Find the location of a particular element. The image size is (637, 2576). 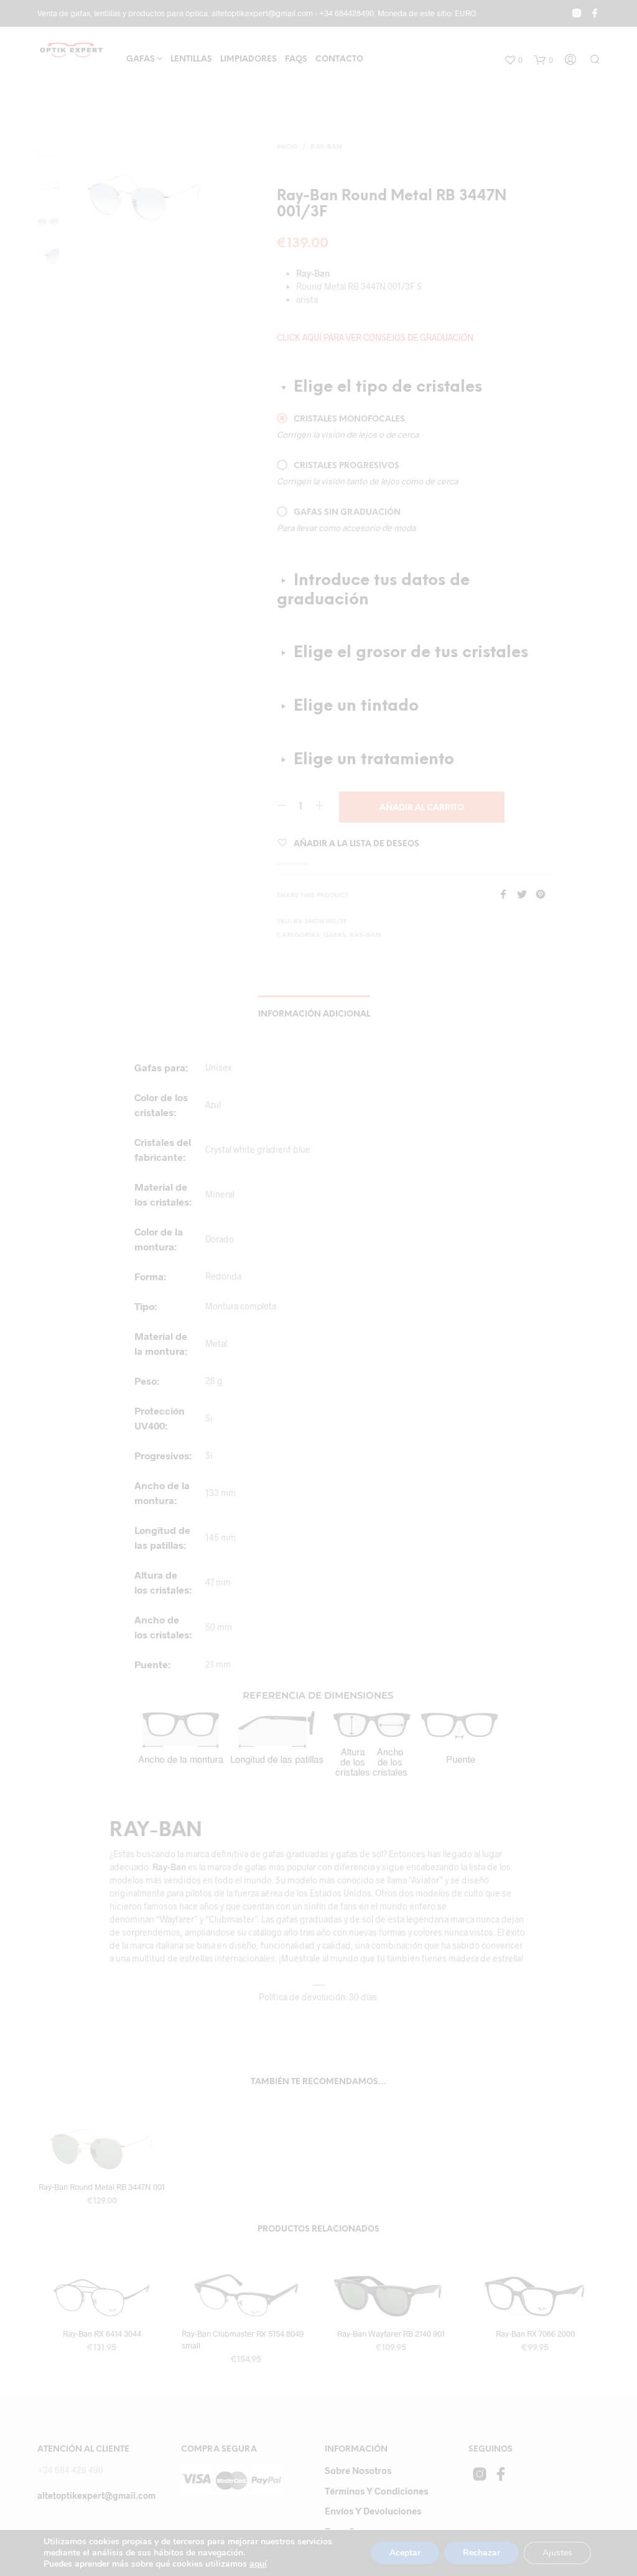

Ray-Ban Wayfarer RB 2140 901 is located at coordinates (391, 2333).